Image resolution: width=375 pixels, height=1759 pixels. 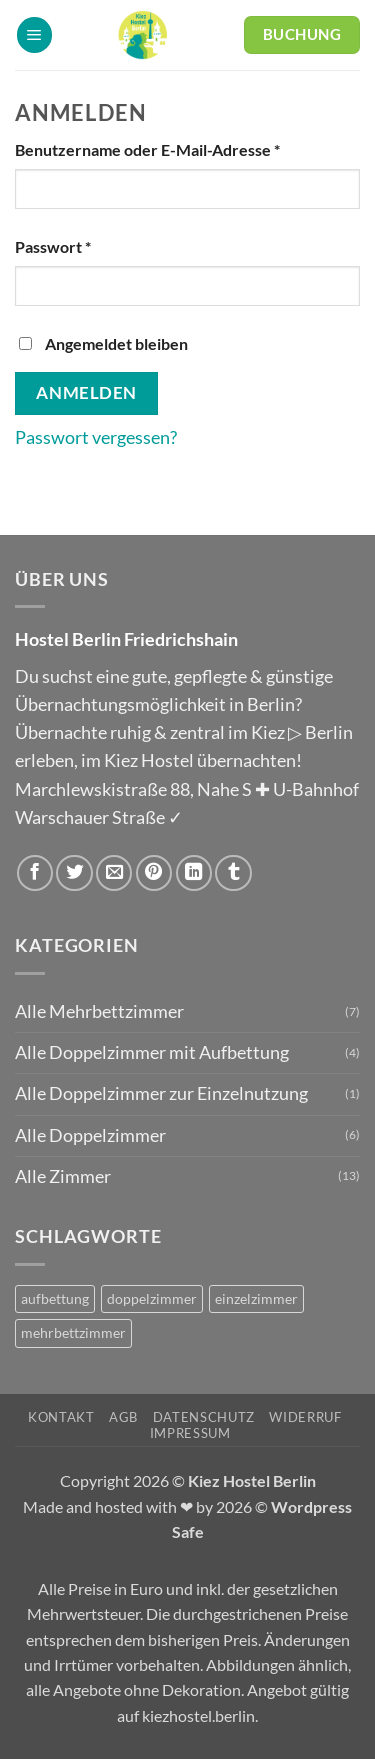 I want to click on Benutzername oder E-Mail-Adresse, so click(x=187, y=148).